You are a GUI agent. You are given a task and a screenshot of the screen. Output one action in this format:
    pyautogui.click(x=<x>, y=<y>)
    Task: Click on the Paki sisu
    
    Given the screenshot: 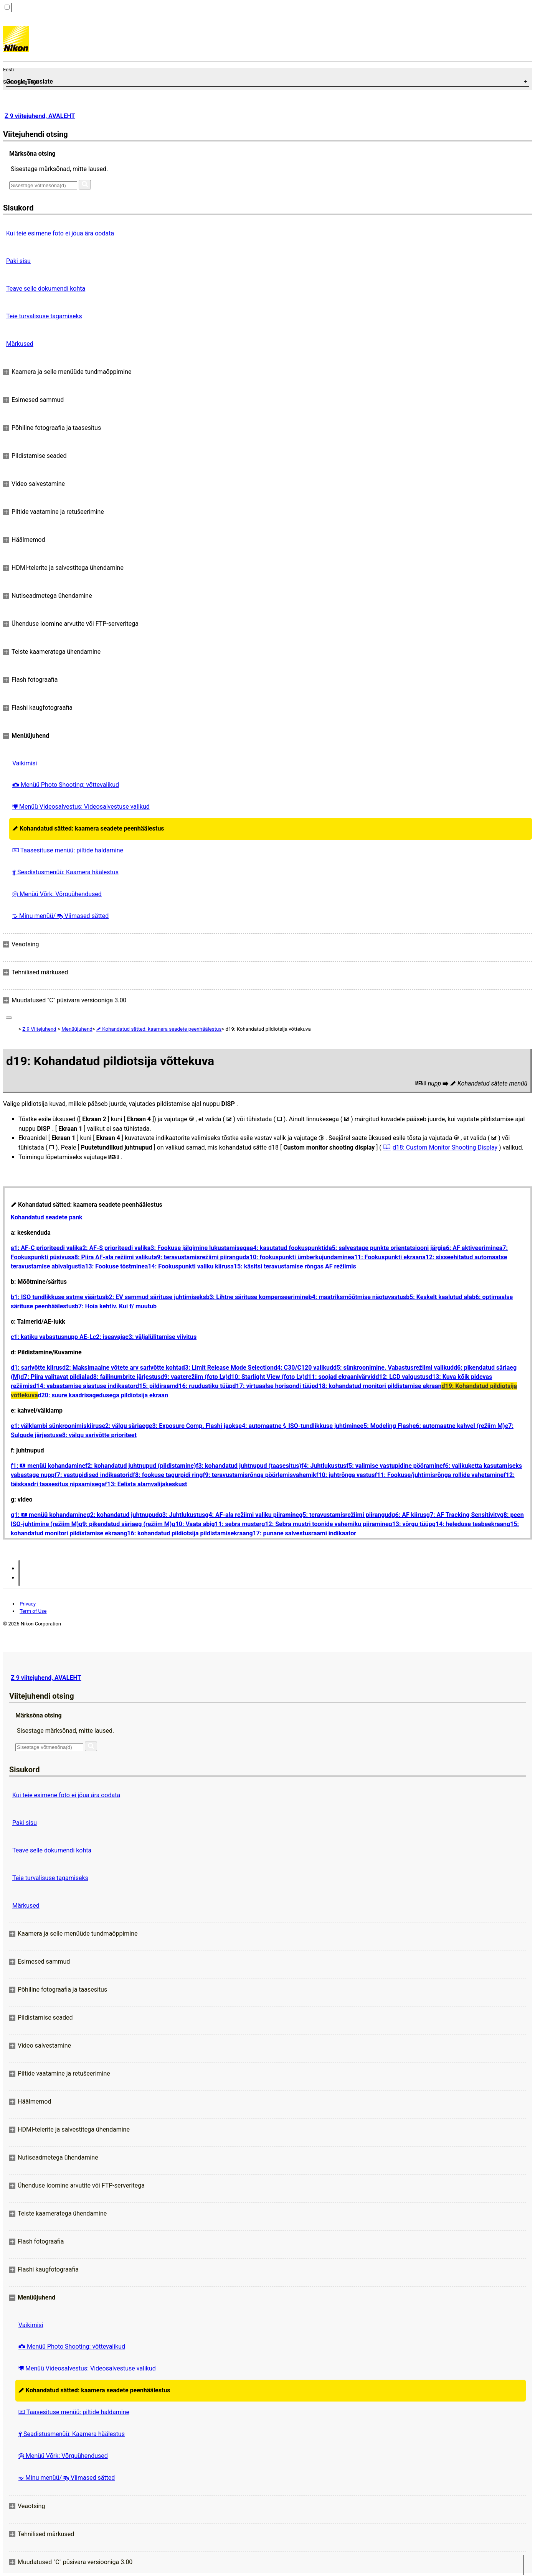 What is the action you would take?
    pyautogui.click(x=18, y=261)
    